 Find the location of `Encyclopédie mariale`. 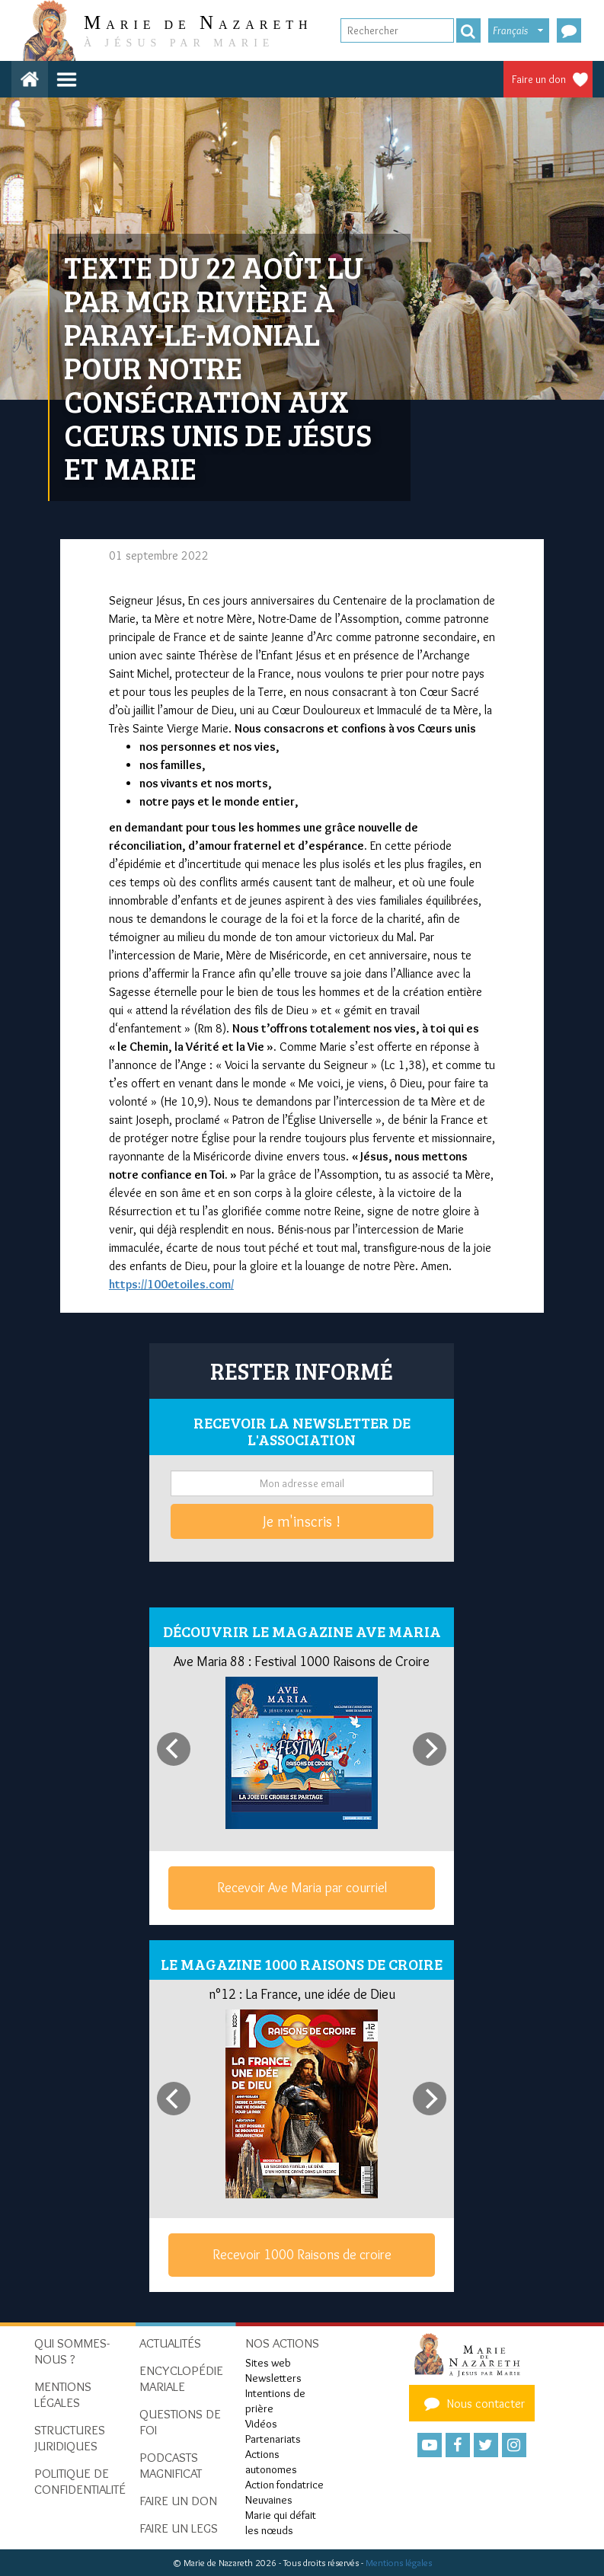

Encyclopédie mariale is located at coordinates (181, 2378).